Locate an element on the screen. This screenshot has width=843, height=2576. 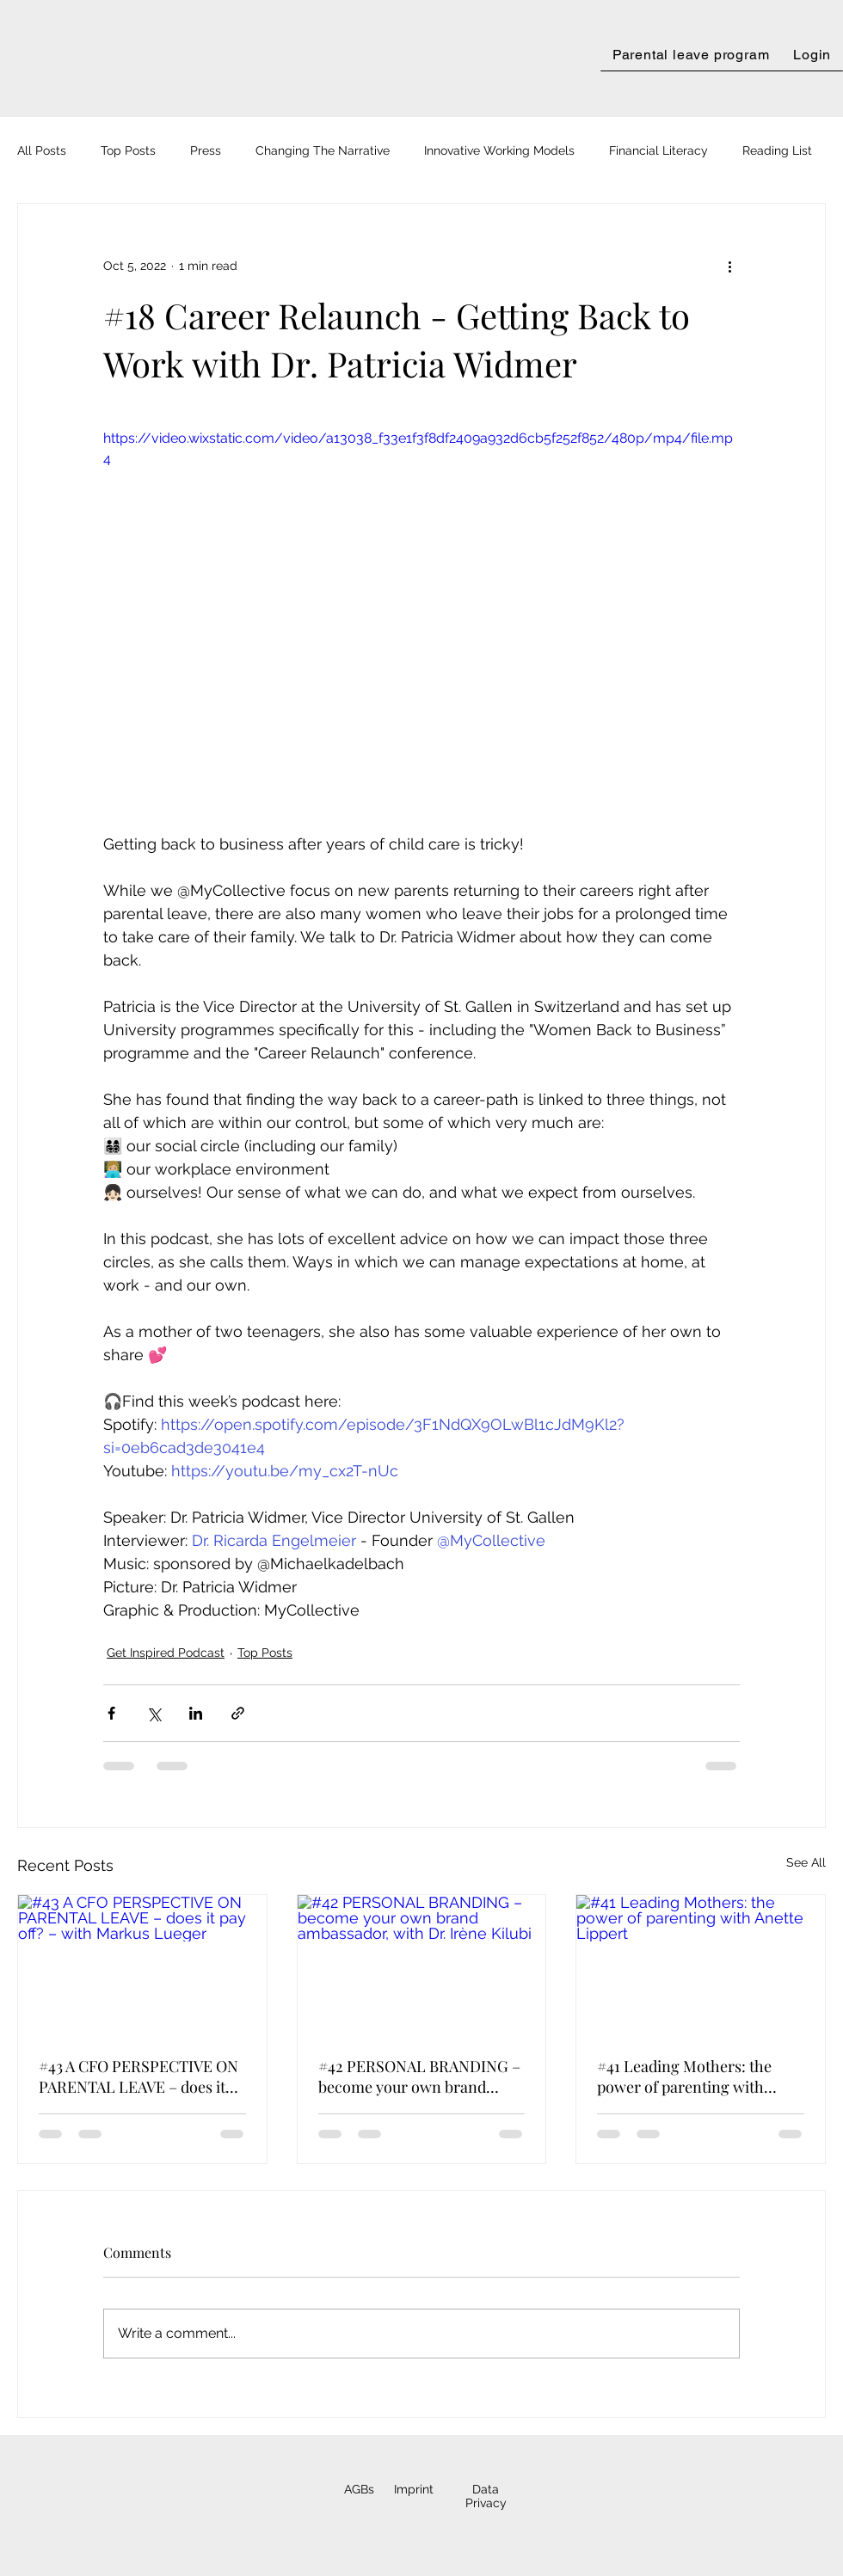
[#41 Leading Mothers: the power of parenting with Anette Lippert] is located at coordinates (700, 1964).